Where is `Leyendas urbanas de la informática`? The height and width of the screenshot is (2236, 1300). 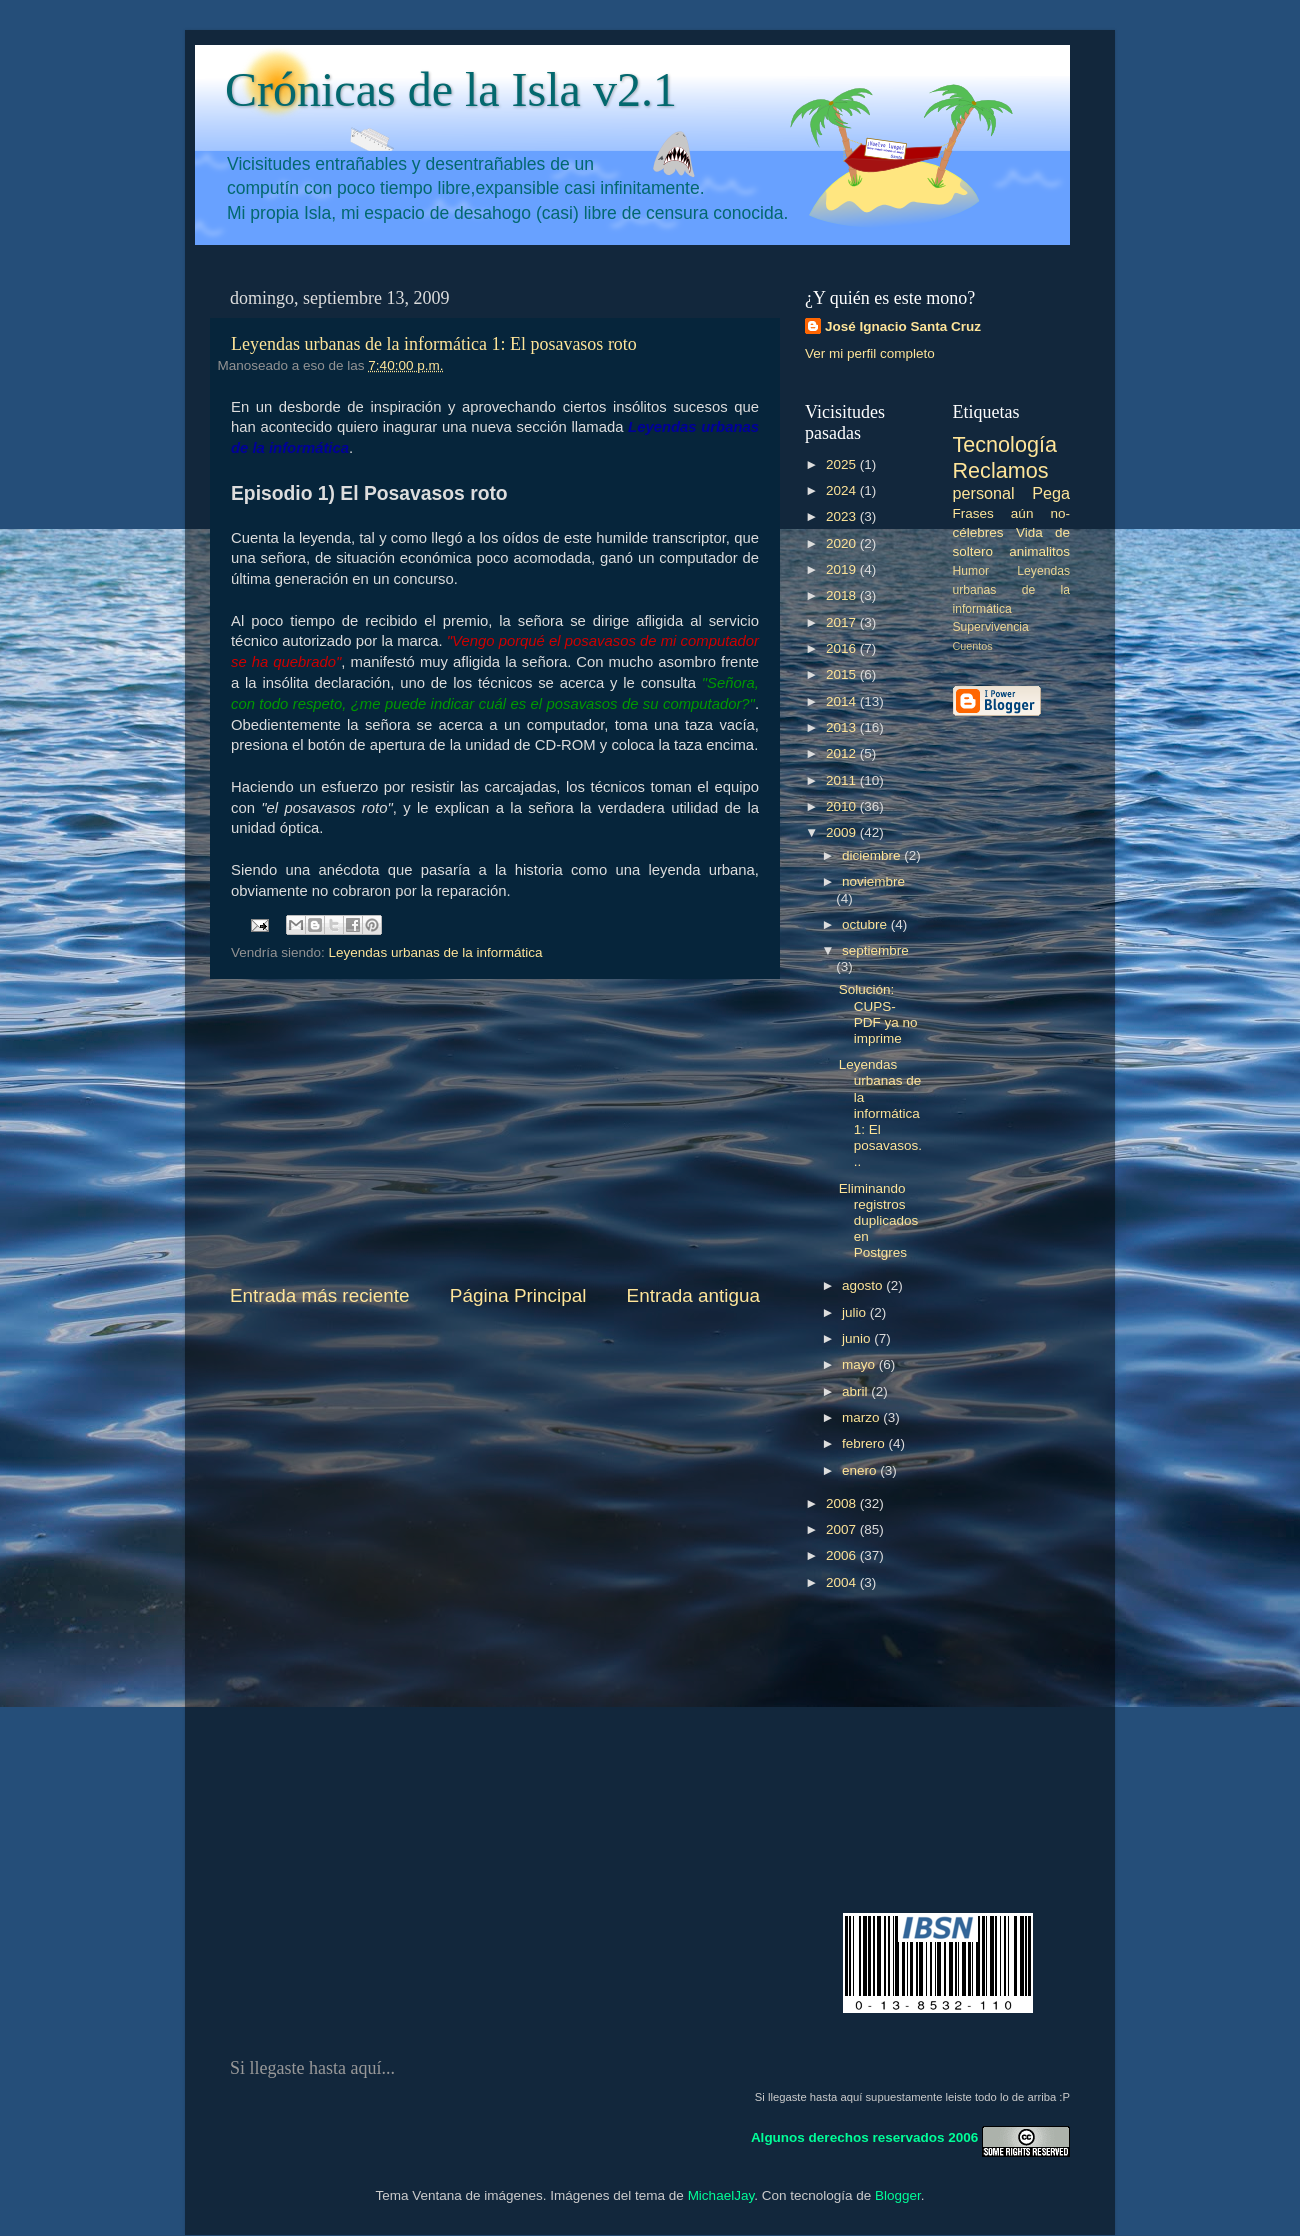
Leyendas urbanas de la informática is located at coordinates (436, 952).